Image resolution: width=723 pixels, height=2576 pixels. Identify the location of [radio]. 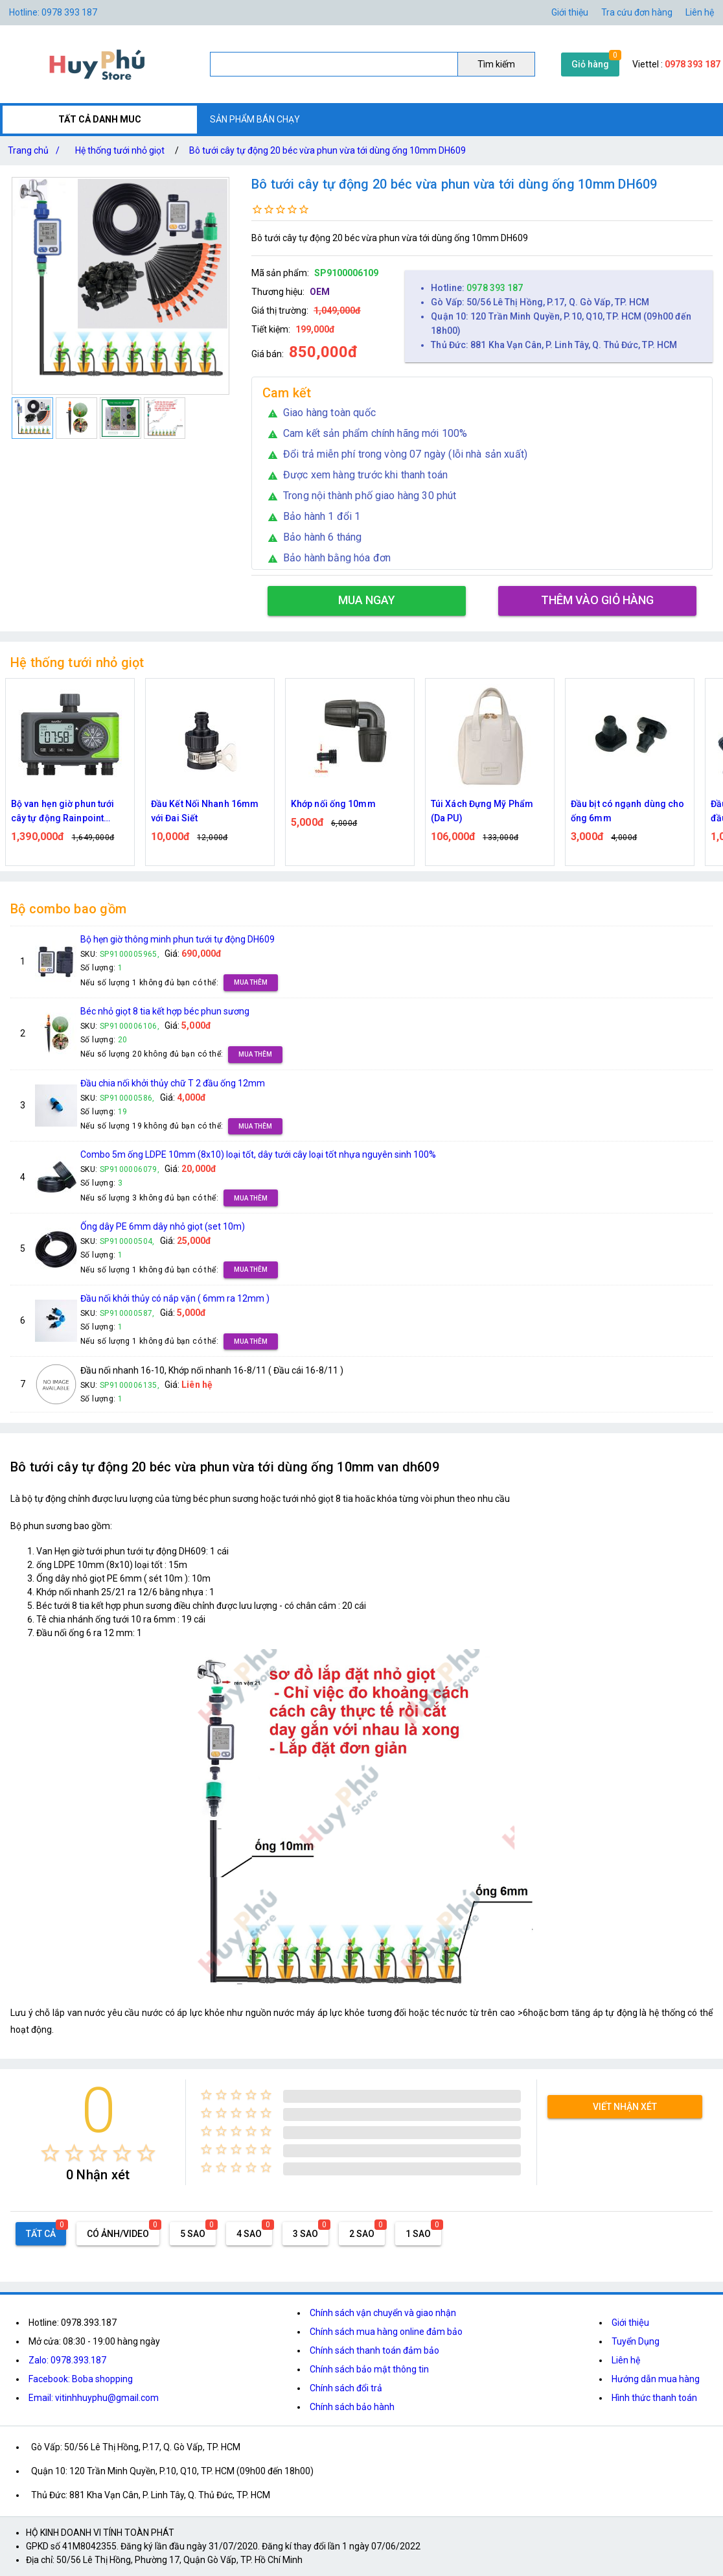
(50, 2153).